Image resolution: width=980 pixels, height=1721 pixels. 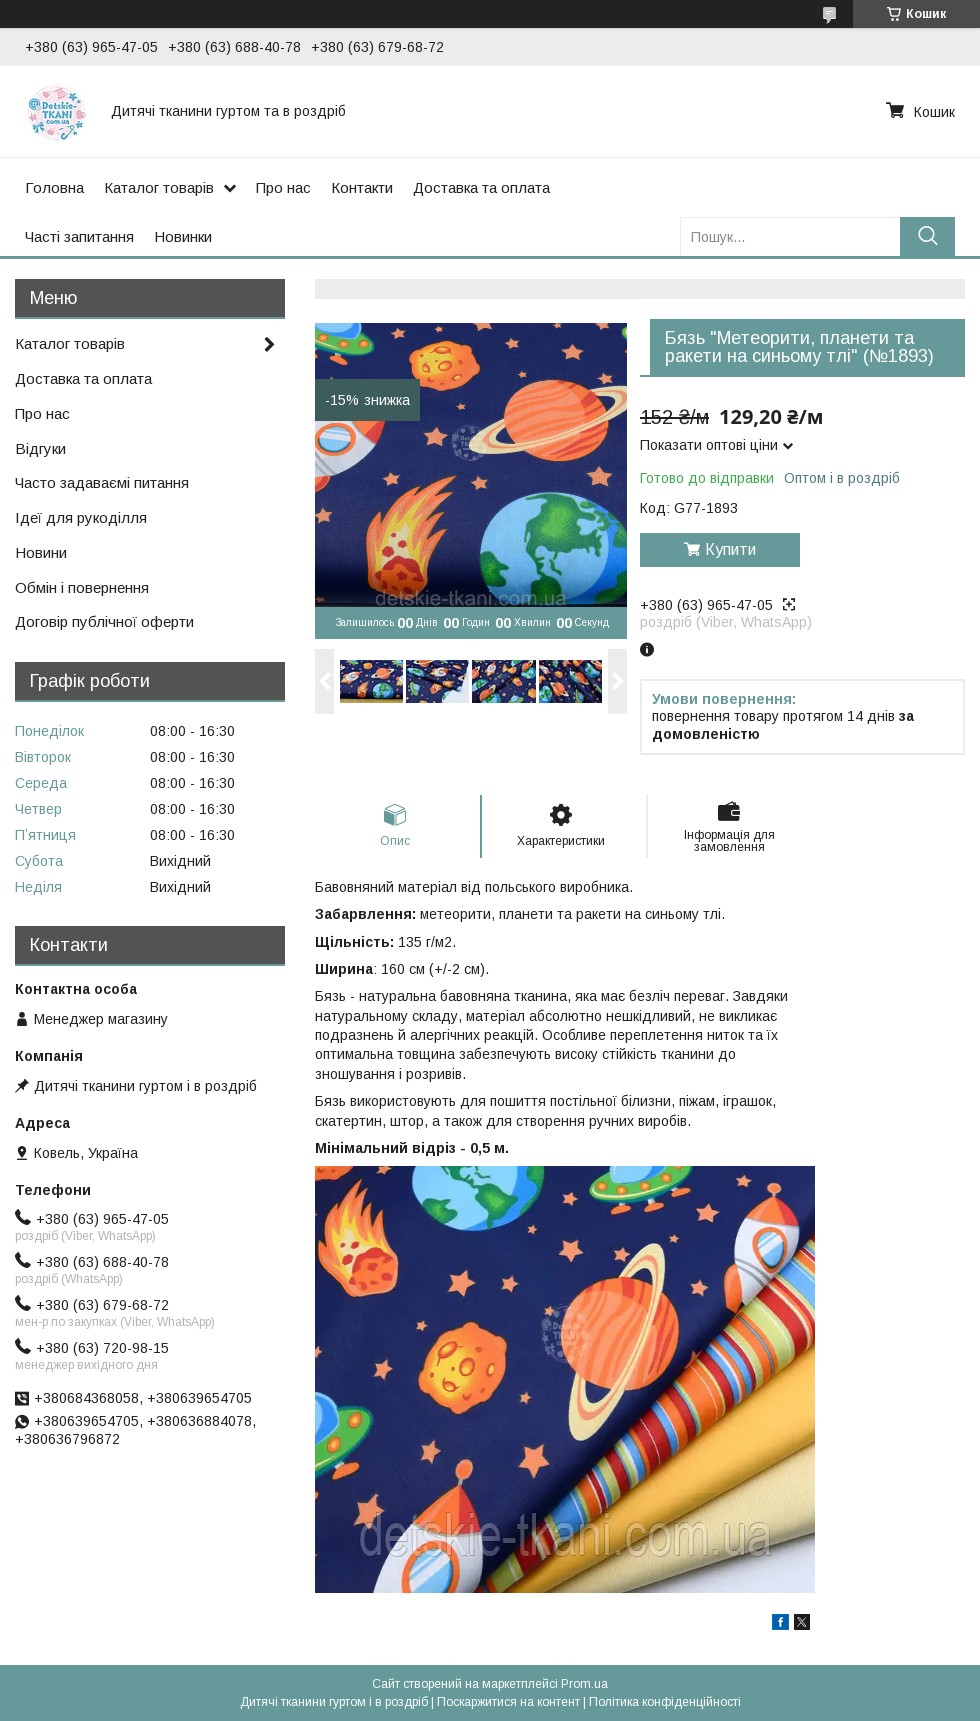 I want to click on Часто задаваємі питання, so click(x=102, y=482).